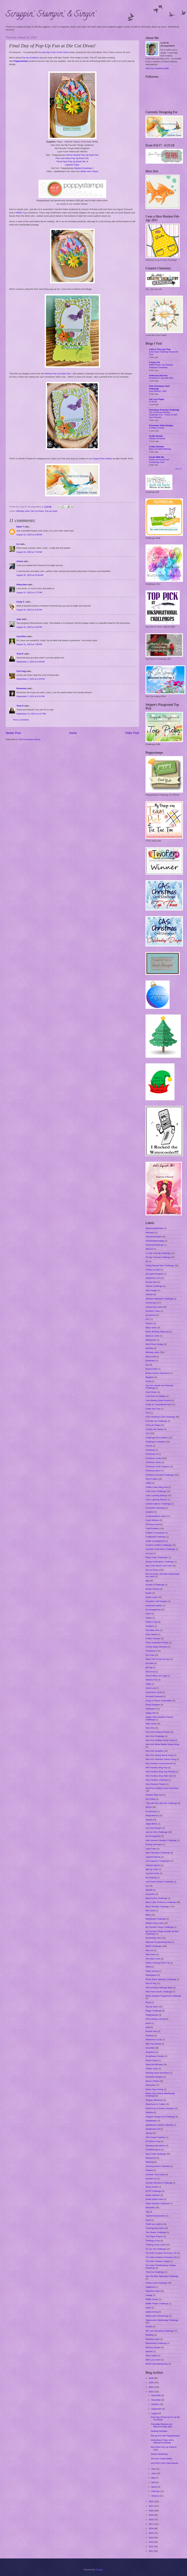 The width and height of the screenshot is (187, 2576). What do you see at coordinates (21, 671) in the screenshot?
I see `Cat Craig` at bounding box center [21, 671].